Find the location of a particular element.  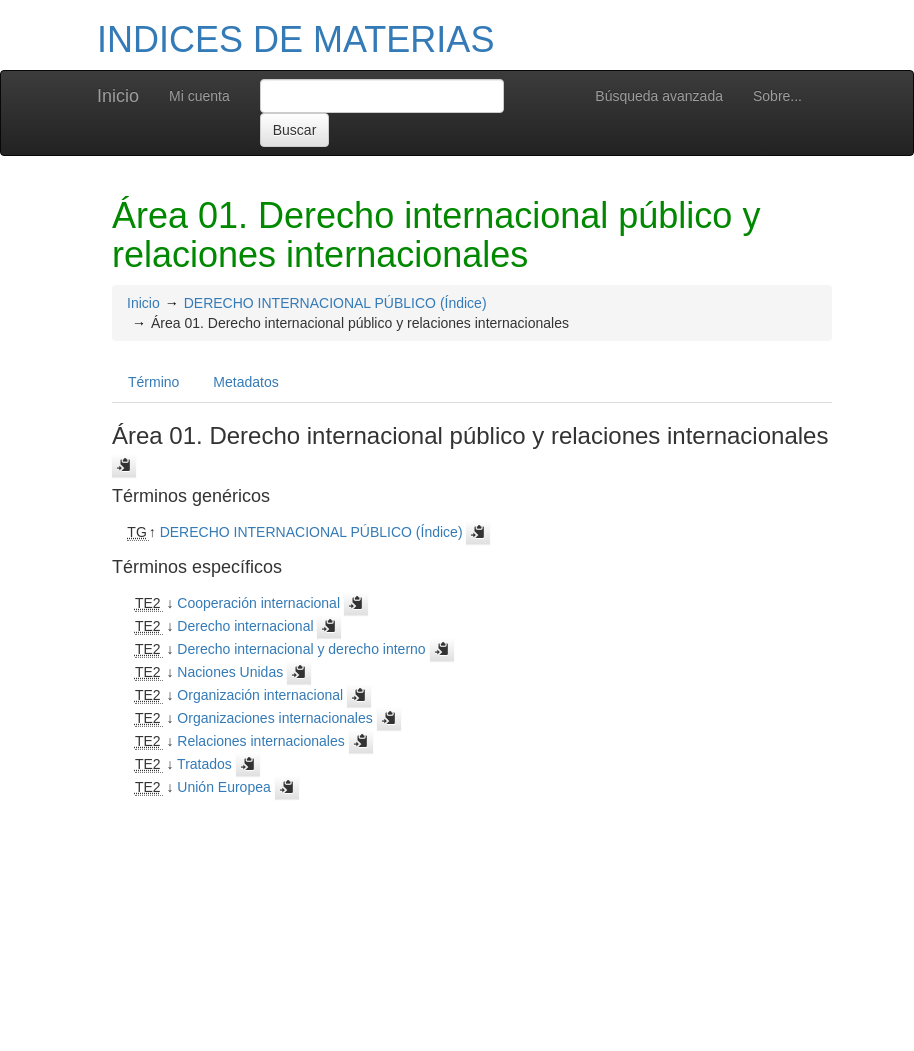

Organización internacional is located at coordinates (260, 695).